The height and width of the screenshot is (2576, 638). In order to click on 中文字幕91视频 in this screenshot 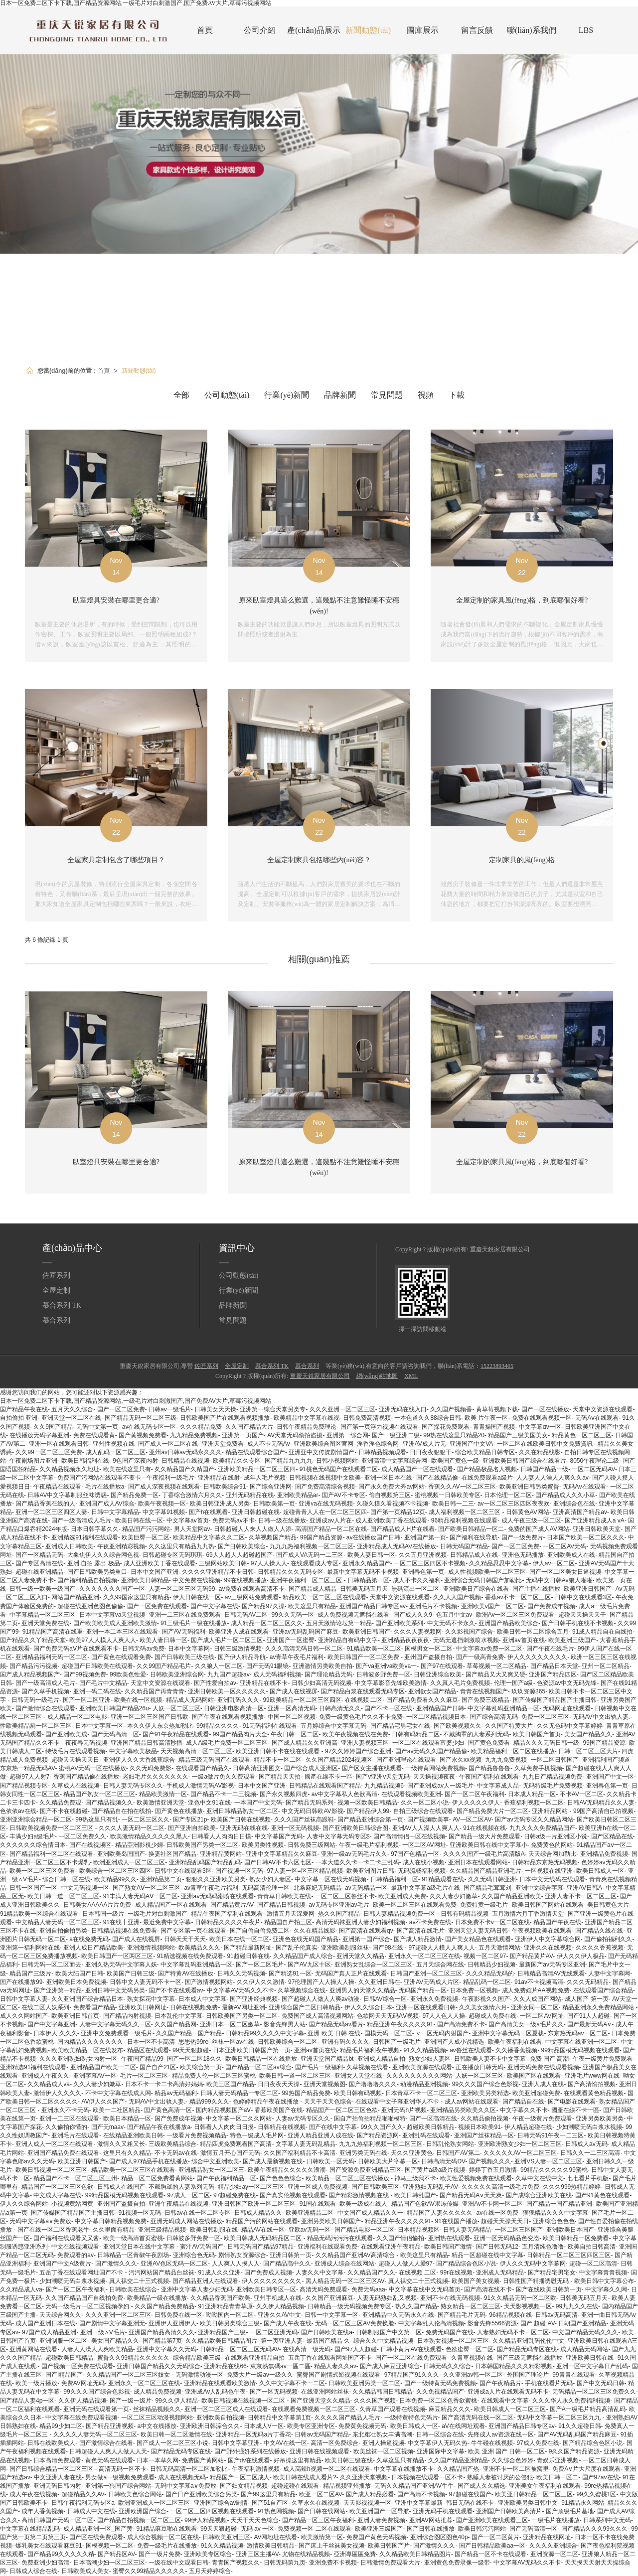, I will do `click(164, 1512)`.